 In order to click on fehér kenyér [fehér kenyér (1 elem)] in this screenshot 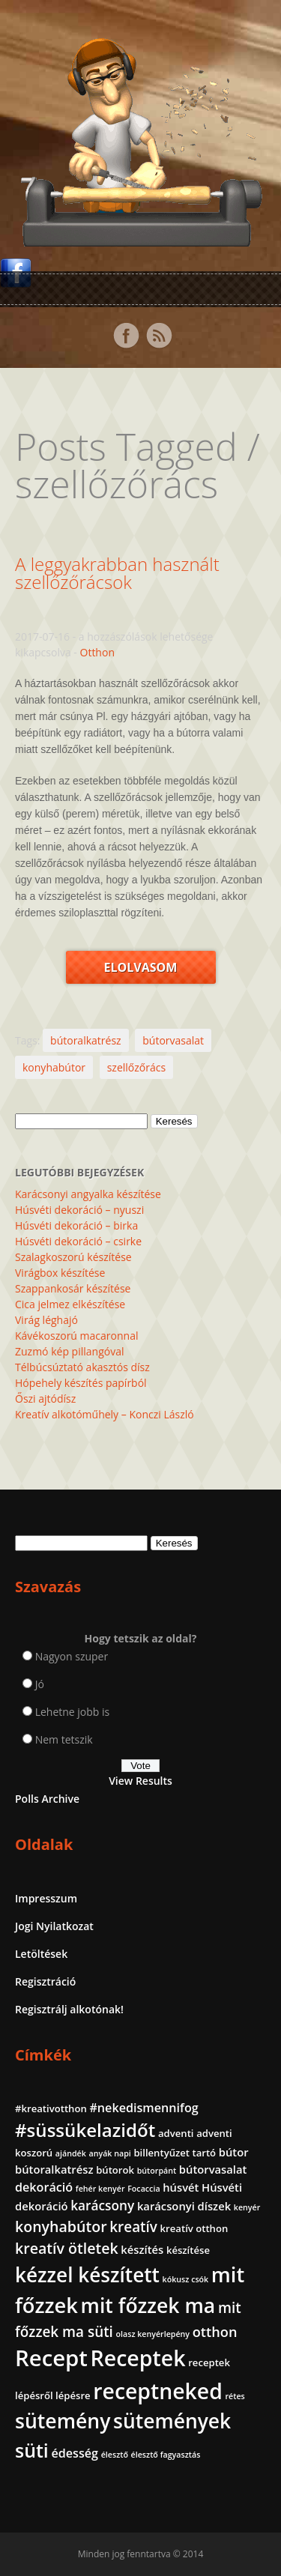, I will do `click(100, 2188)`.